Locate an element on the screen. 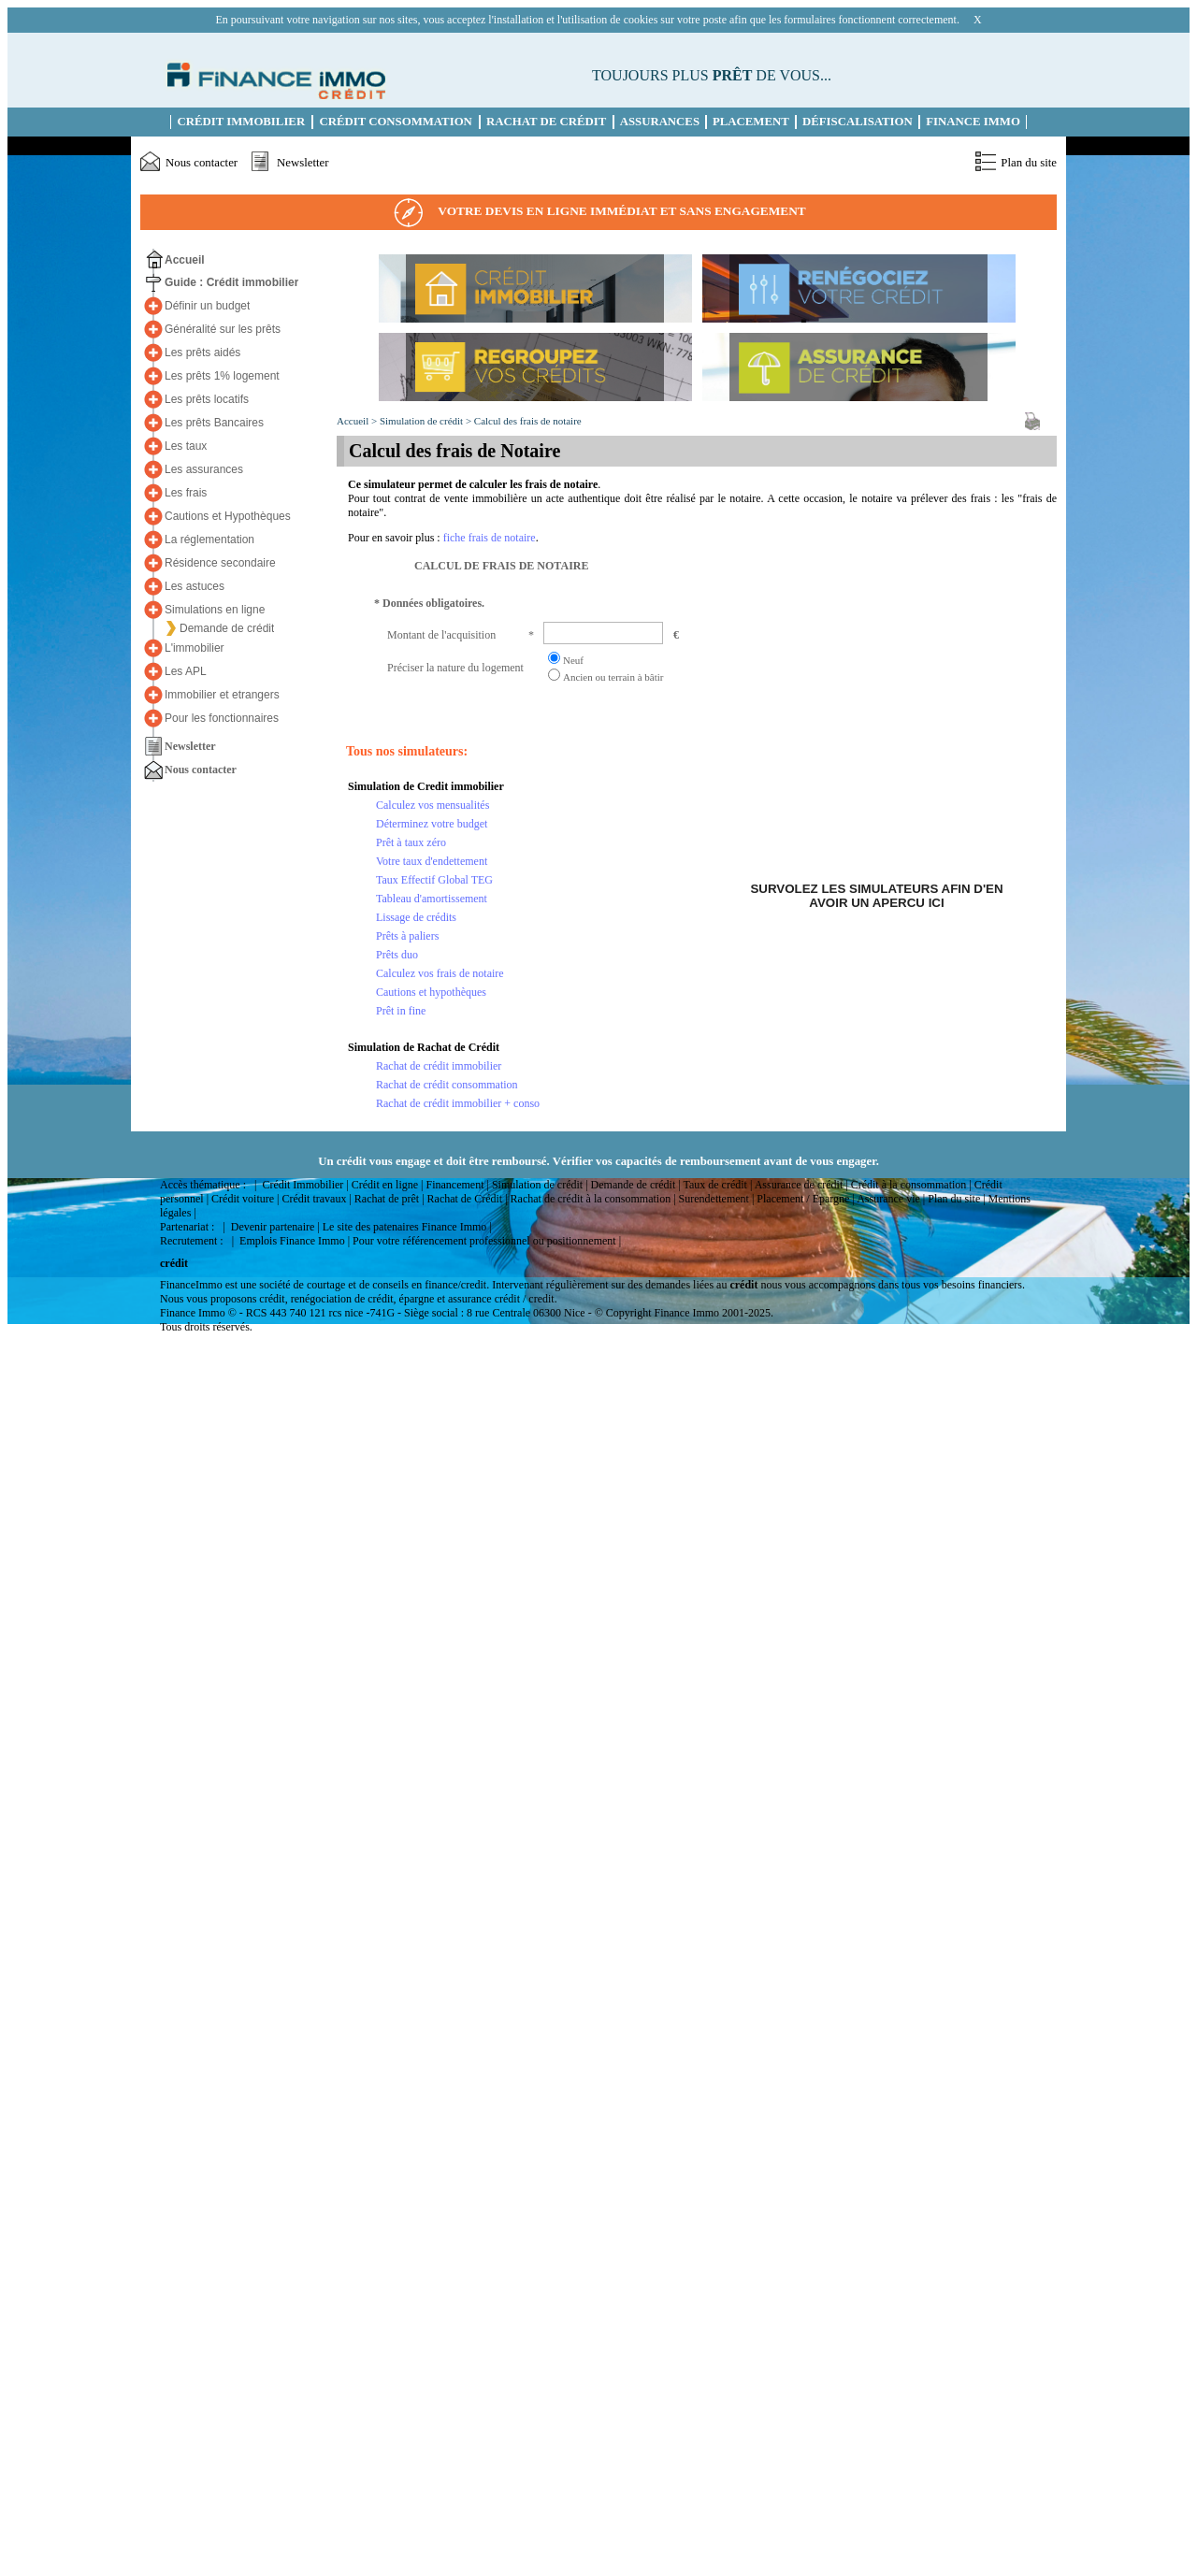 This screenshot has width=1197, height=2576. Placement is located at coordinates (751, 121).